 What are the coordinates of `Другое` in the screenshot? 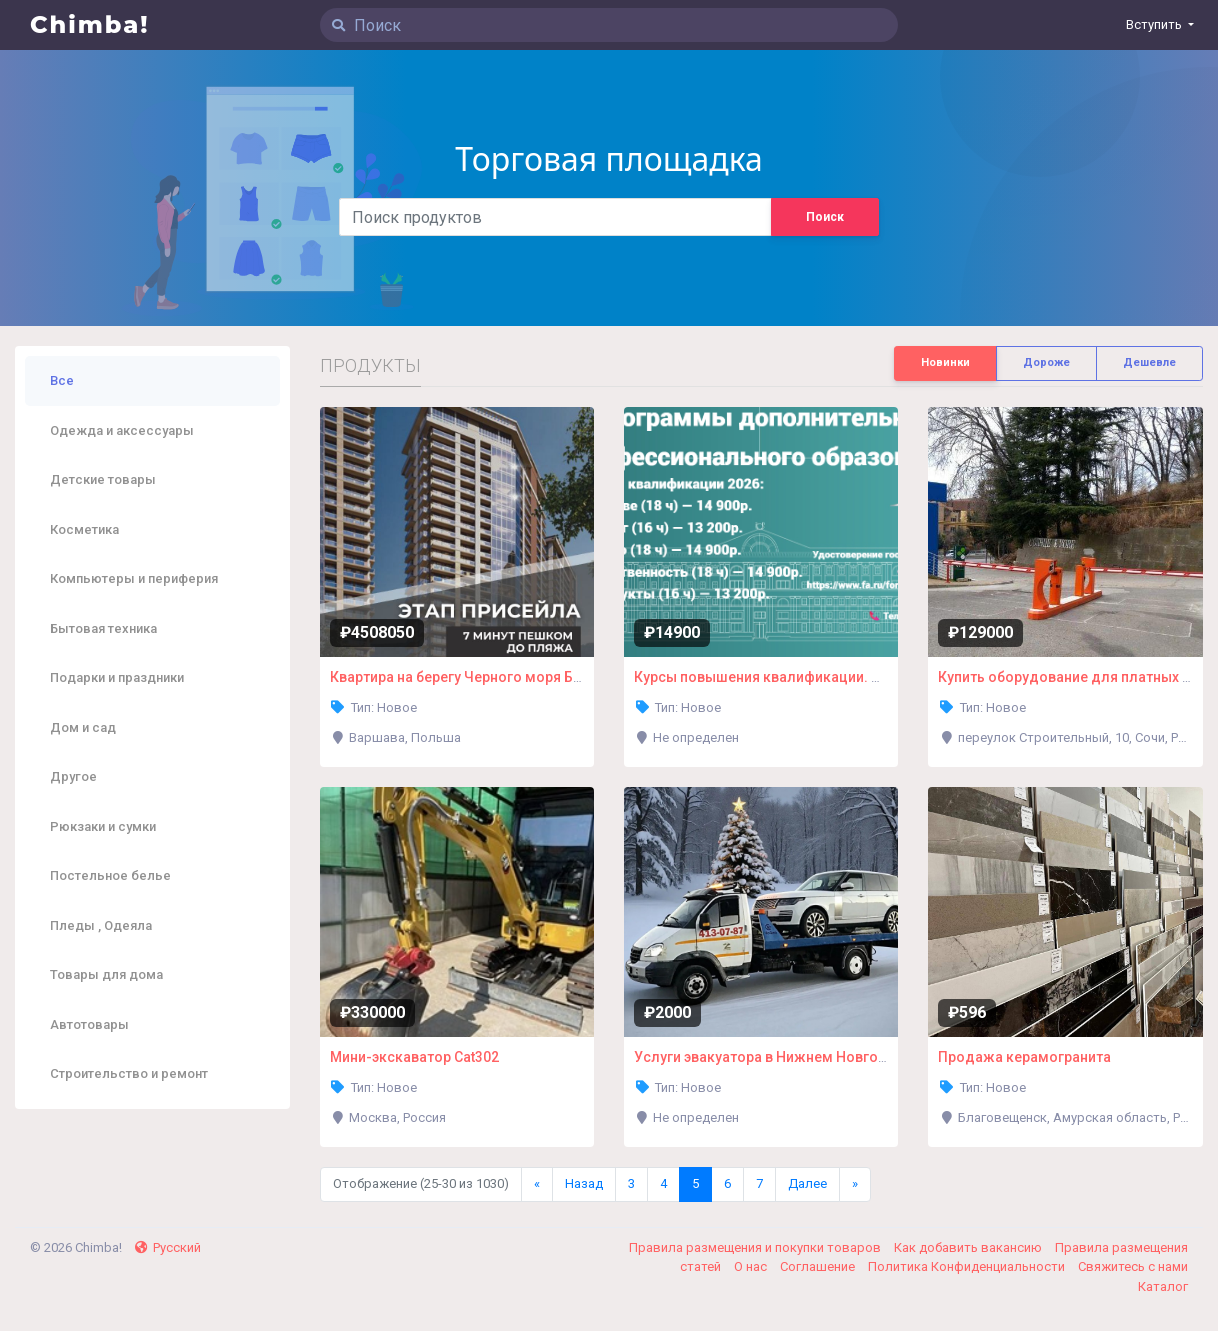 It's located at (73, 776).